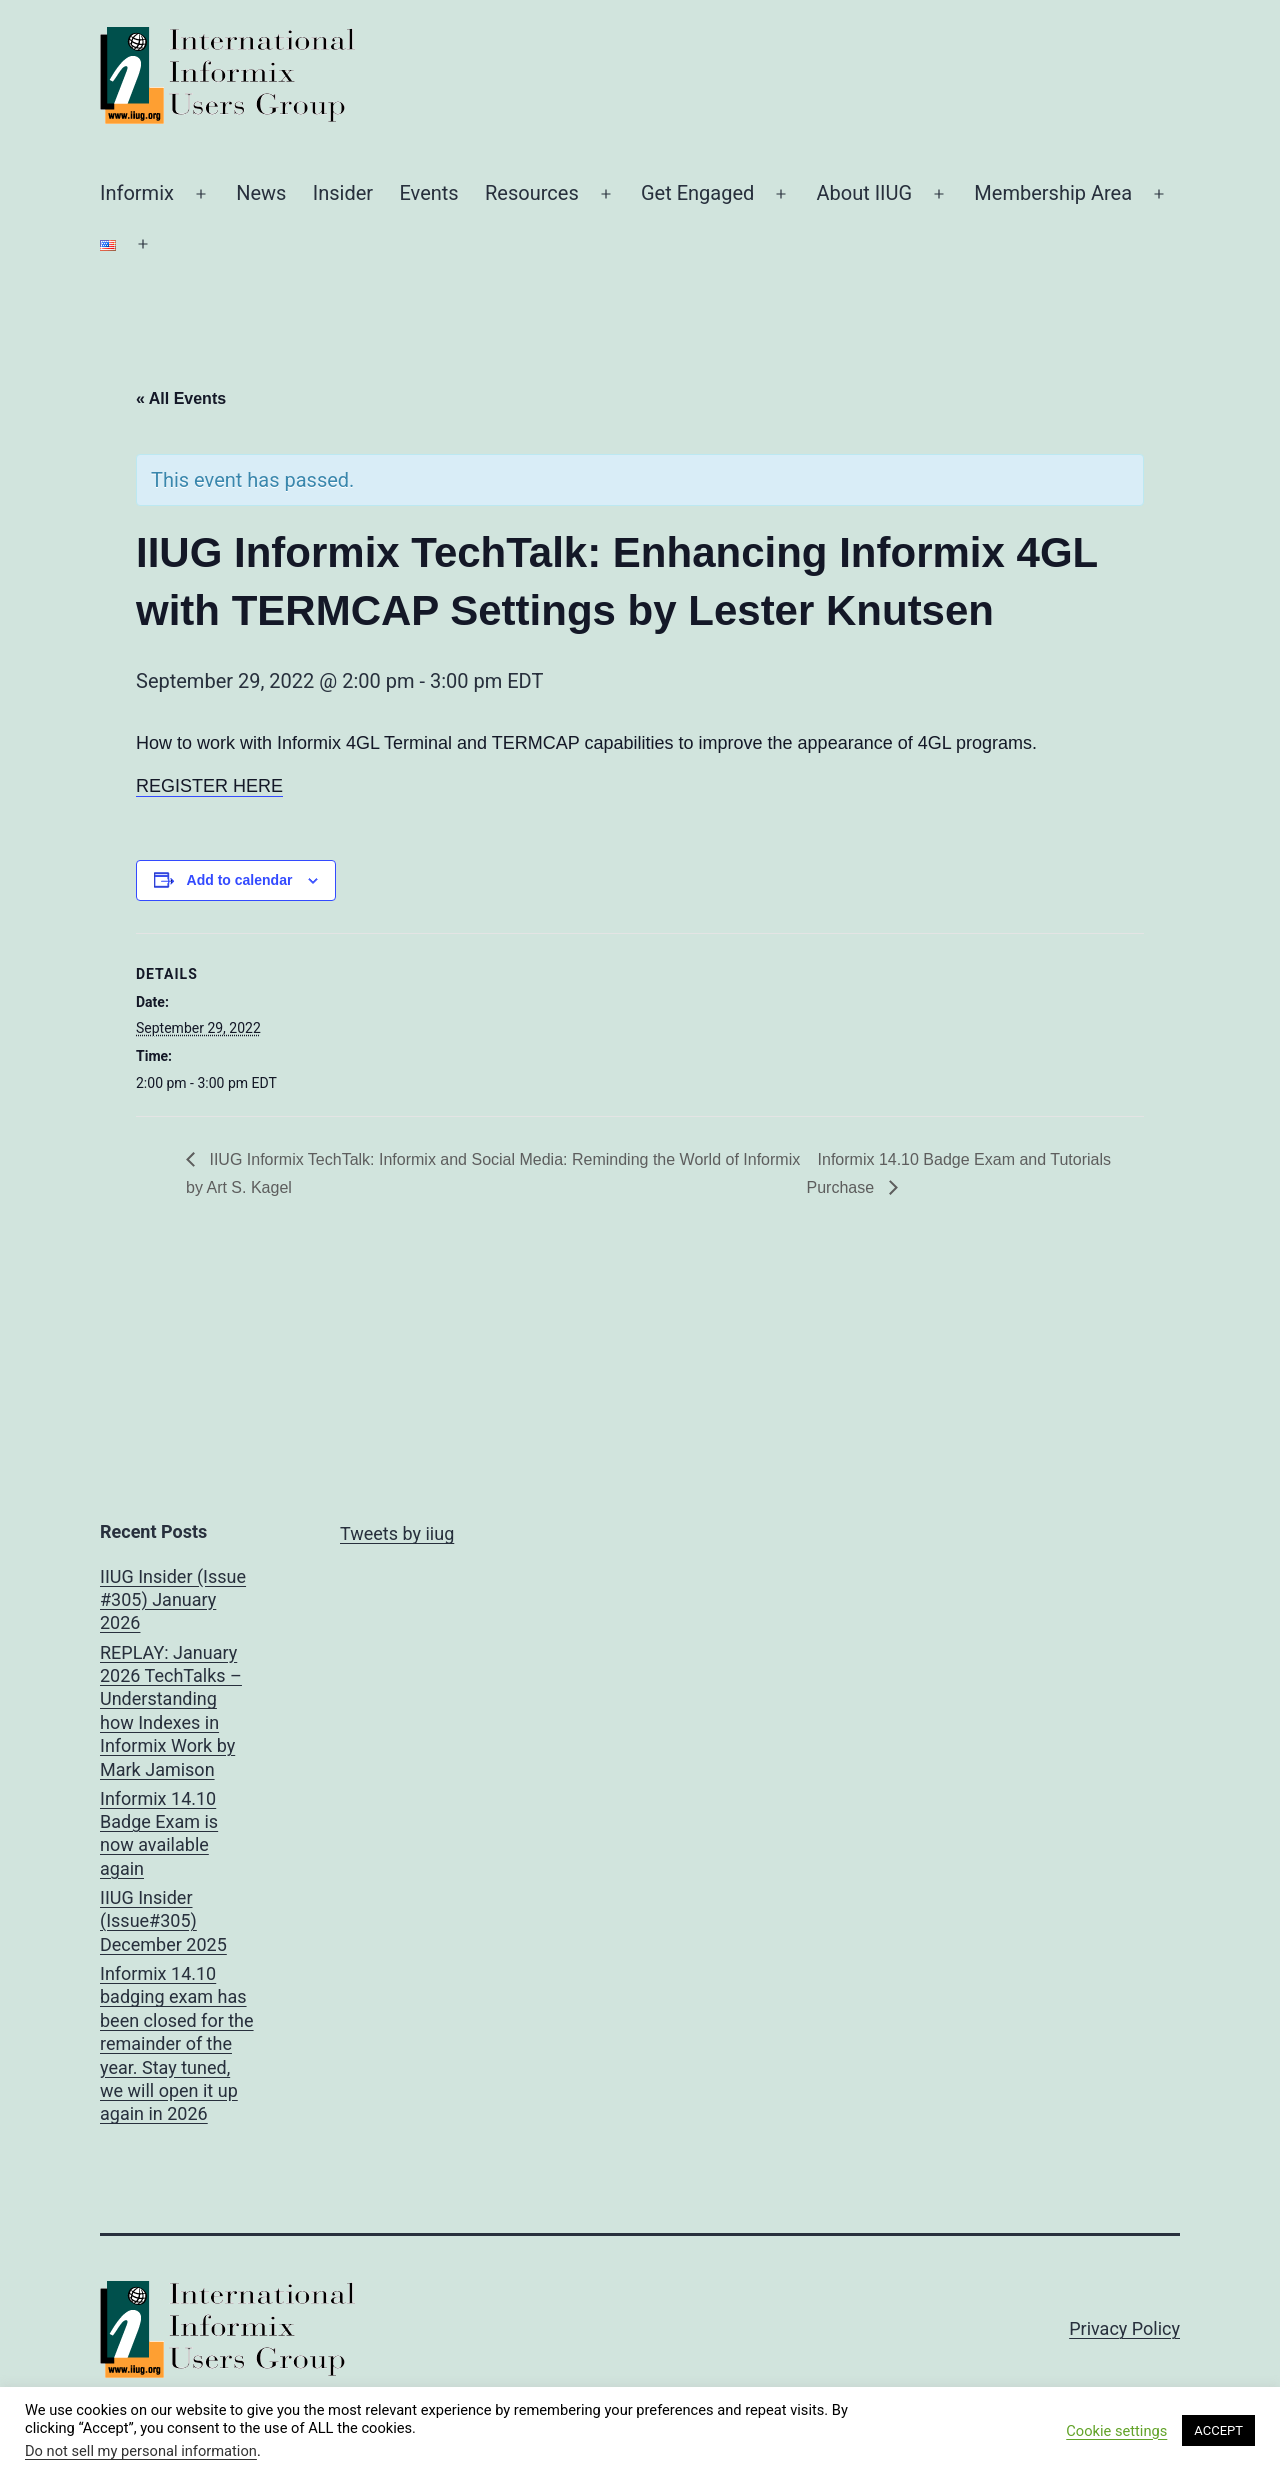 The height and width of the screenshot is (2474, 1280). Describe the element at coordinates (1218, 2430) in the screenshot. I see `ACCEPT [button]` at that location.